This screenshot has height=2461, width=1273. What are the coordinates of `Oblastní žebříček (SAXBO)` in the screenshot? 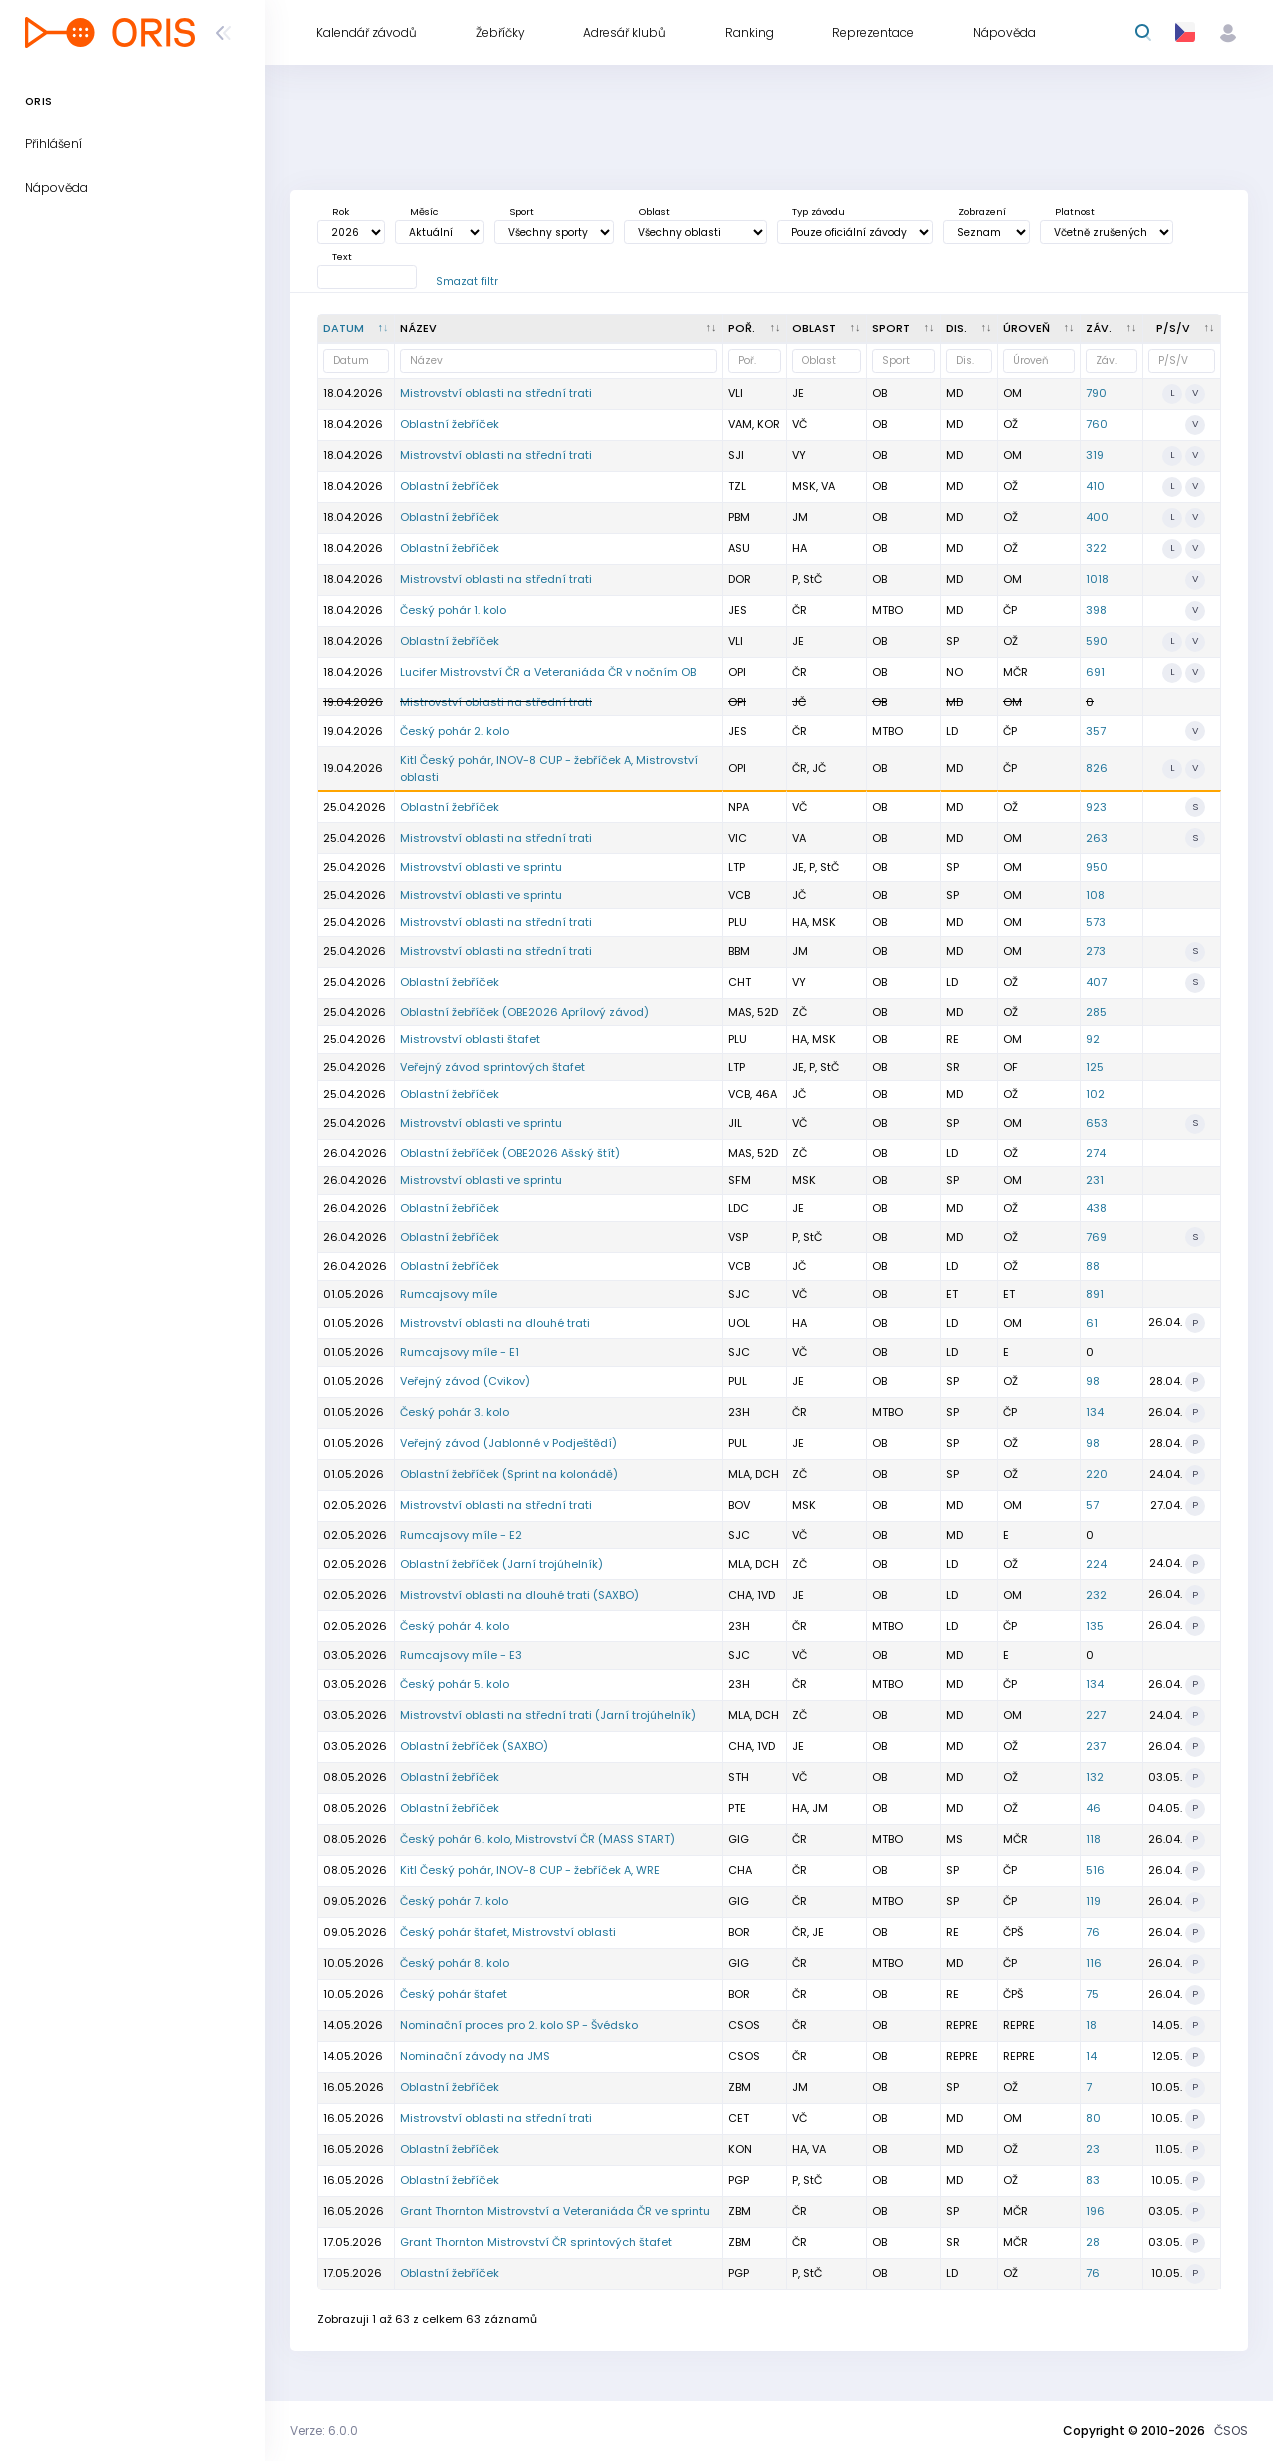 It's located at (474, 1746).